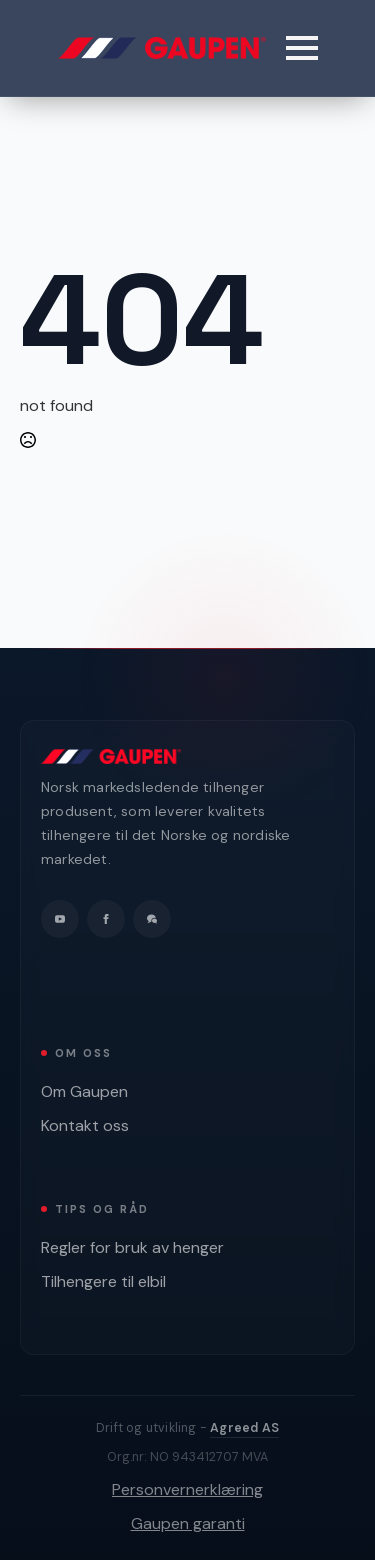  I want to click on [facebook], so click(106, 919).